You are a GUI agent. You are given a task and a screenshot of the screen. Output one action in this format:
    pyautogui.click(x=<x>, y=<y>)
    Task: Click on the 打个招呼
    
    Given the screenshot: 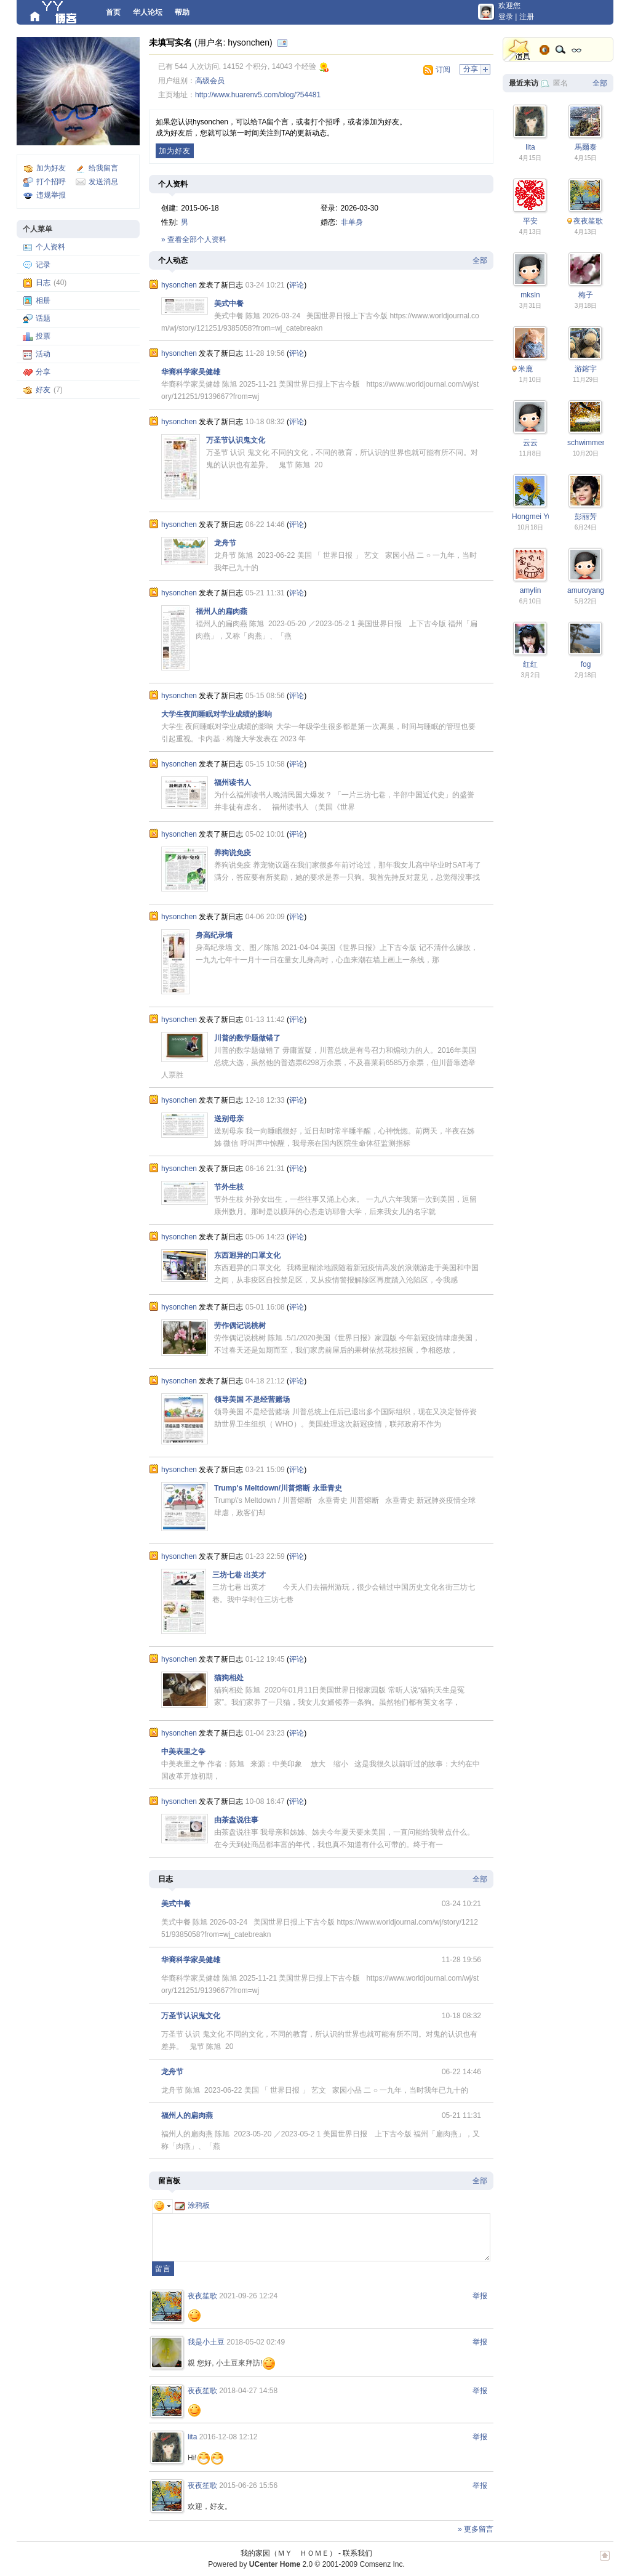 What is the action you would take?
    pyautogui.click(x=51, y=181)
    